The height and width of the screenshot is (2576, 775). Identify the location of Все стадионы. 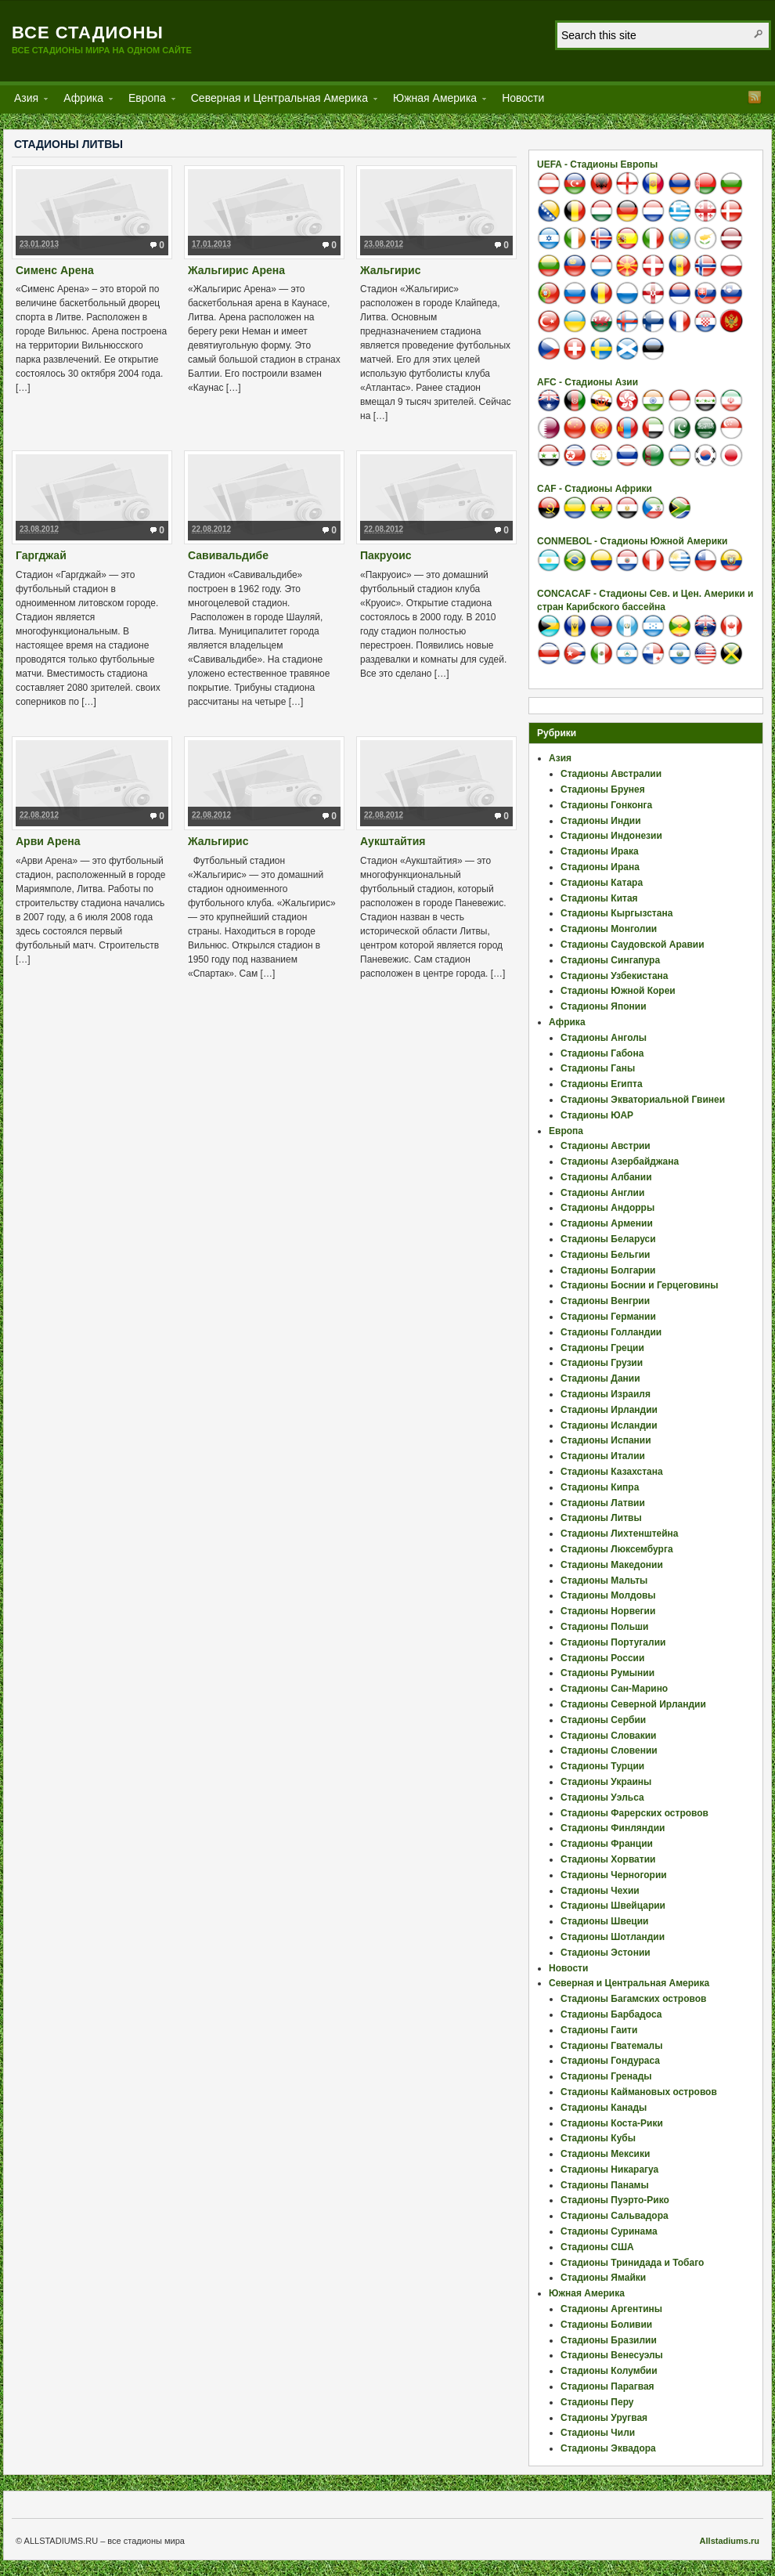
(88, 32).